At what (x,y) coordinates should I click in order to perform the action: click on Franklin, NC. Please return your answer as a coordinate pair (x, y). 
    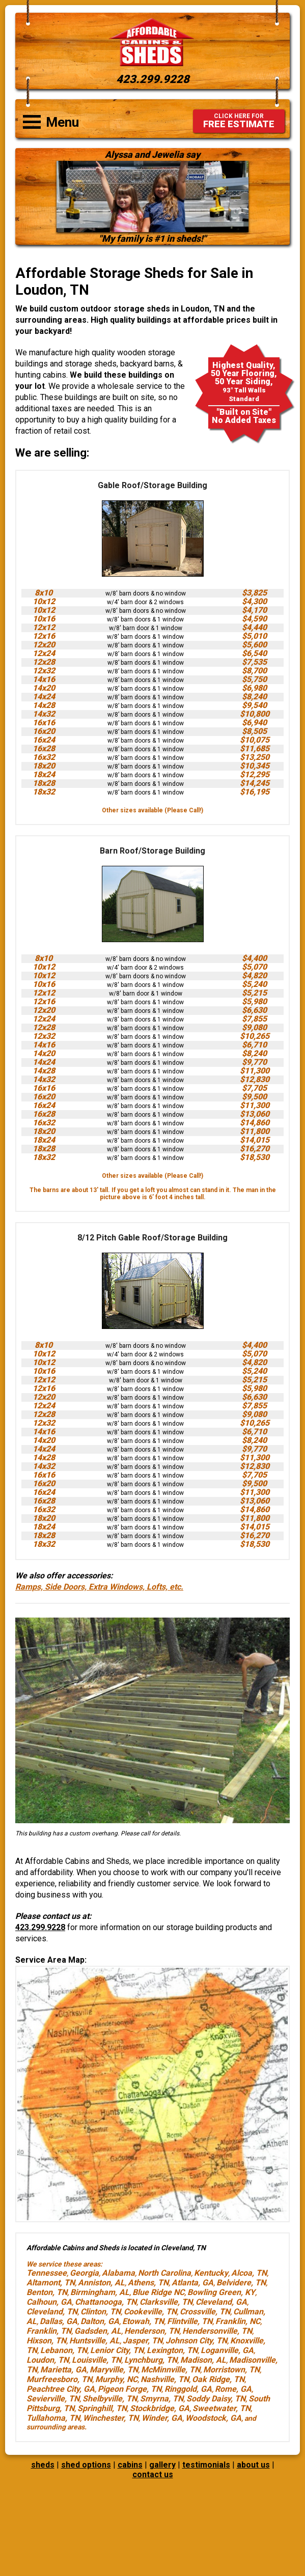
    Looking at the image, I should click on (237, 2321).